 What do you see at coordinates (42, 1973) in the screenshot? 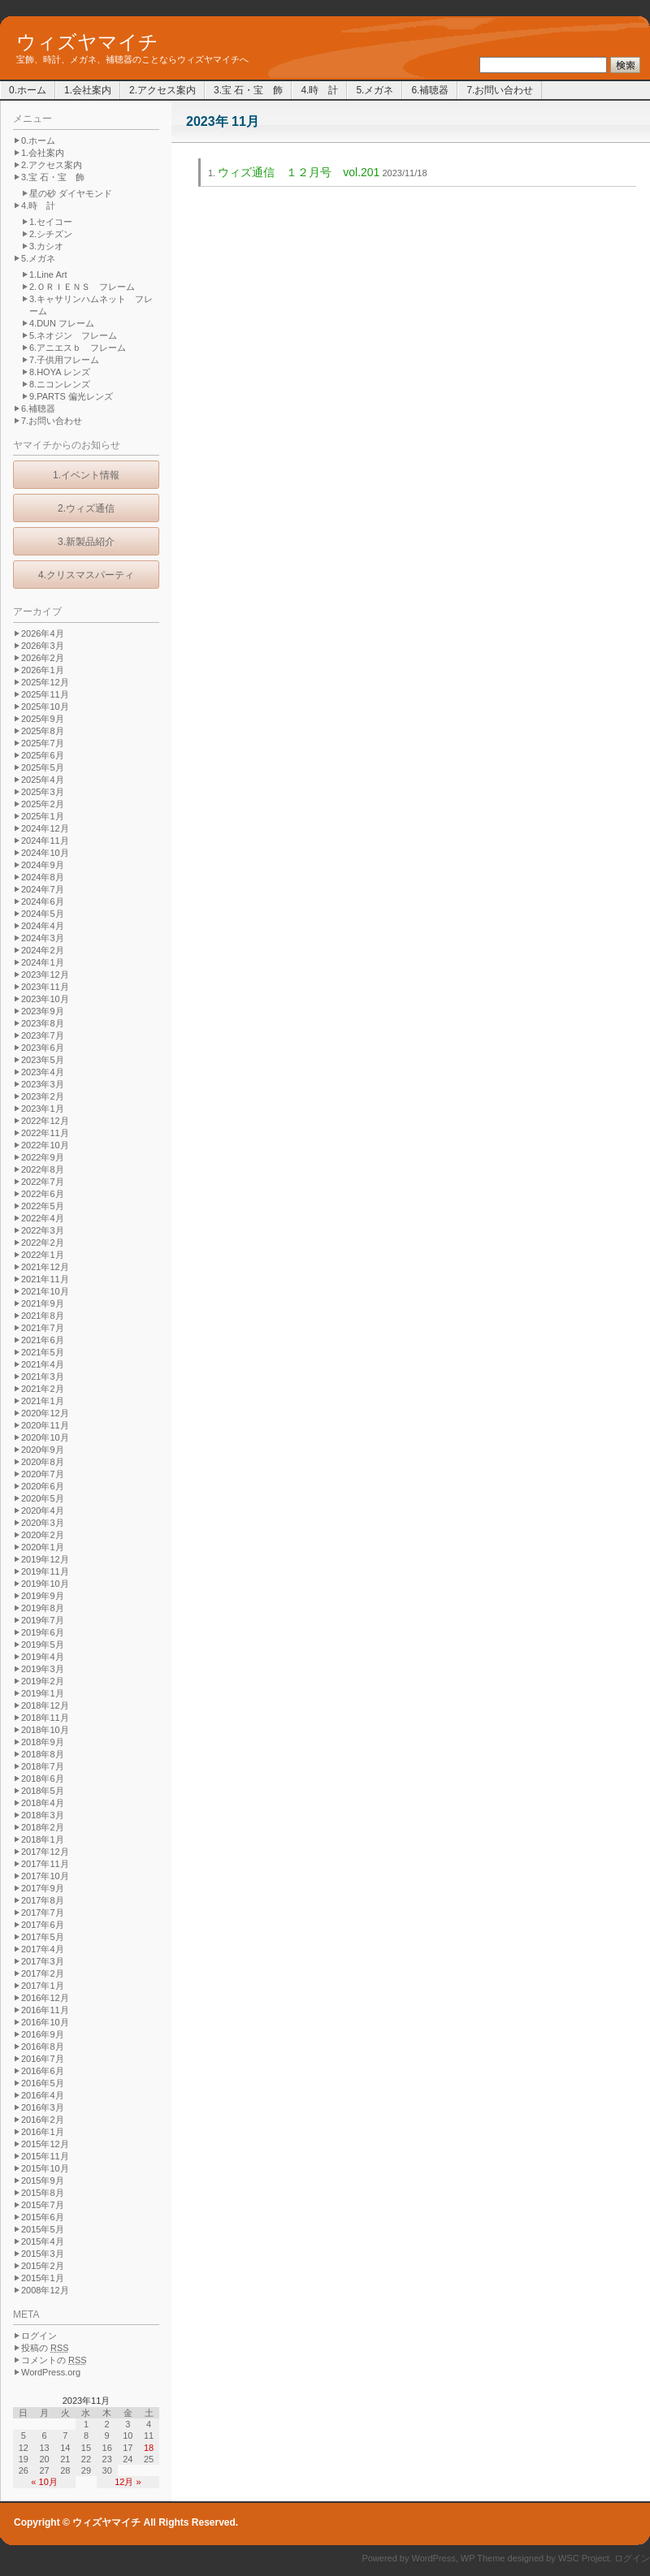
I see `2017年2月` at bounding box center [42, 1973].